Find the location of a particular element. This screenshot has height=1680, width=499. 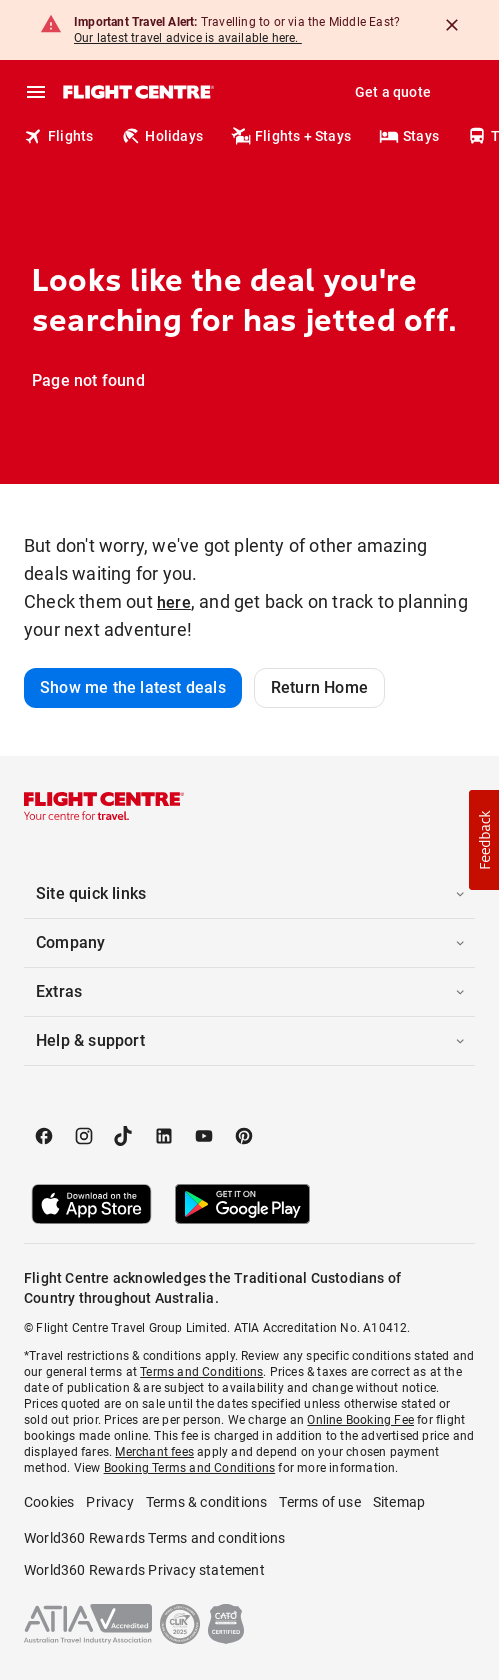

Cookies is located at coordinates (49, 1502).